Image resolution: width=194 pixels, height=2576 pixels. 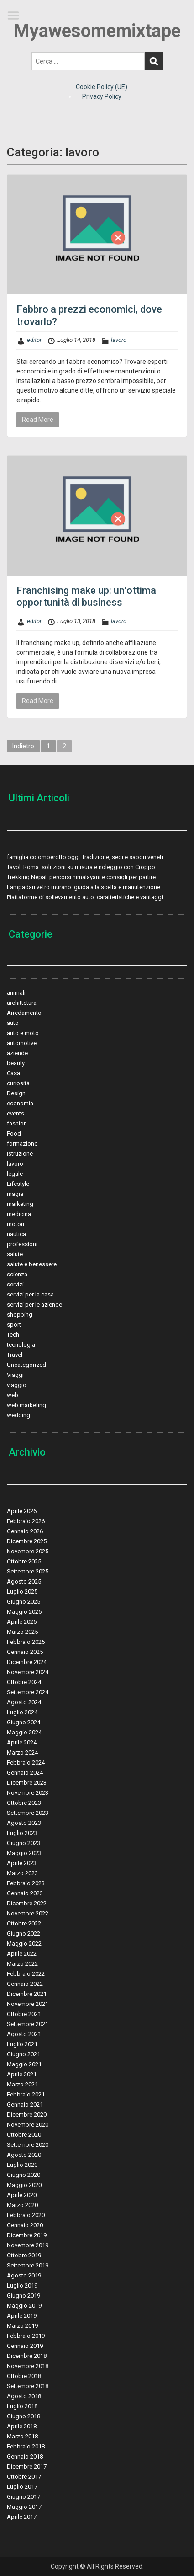 What do you see at coordinates (27, 2024) in the screenshot?
I see `Settembre 2021` at bounding box center [27, 2024].